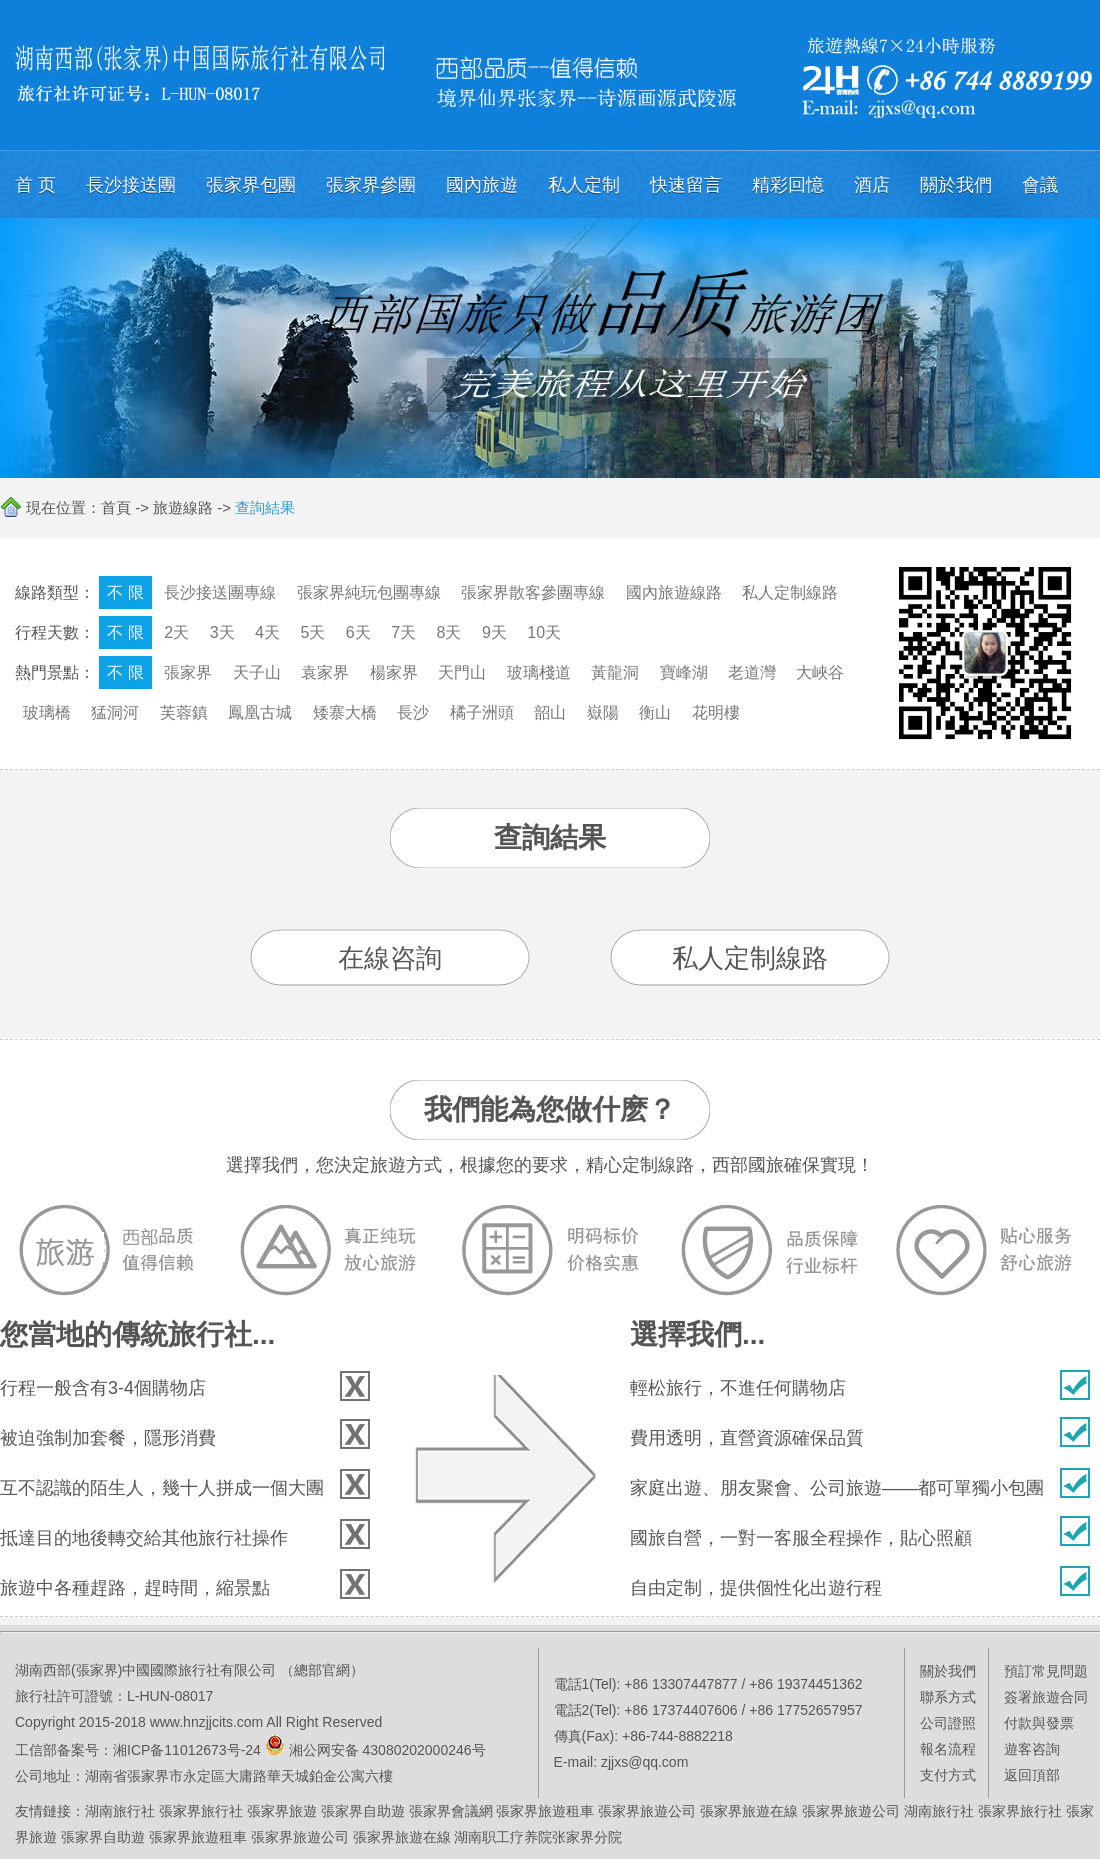 The height and width of the screenshot is (1859, 1100). What do you see at coordinates (413, 712) in the screenshot?
I see `長沙` at bounding box center [413, 712].